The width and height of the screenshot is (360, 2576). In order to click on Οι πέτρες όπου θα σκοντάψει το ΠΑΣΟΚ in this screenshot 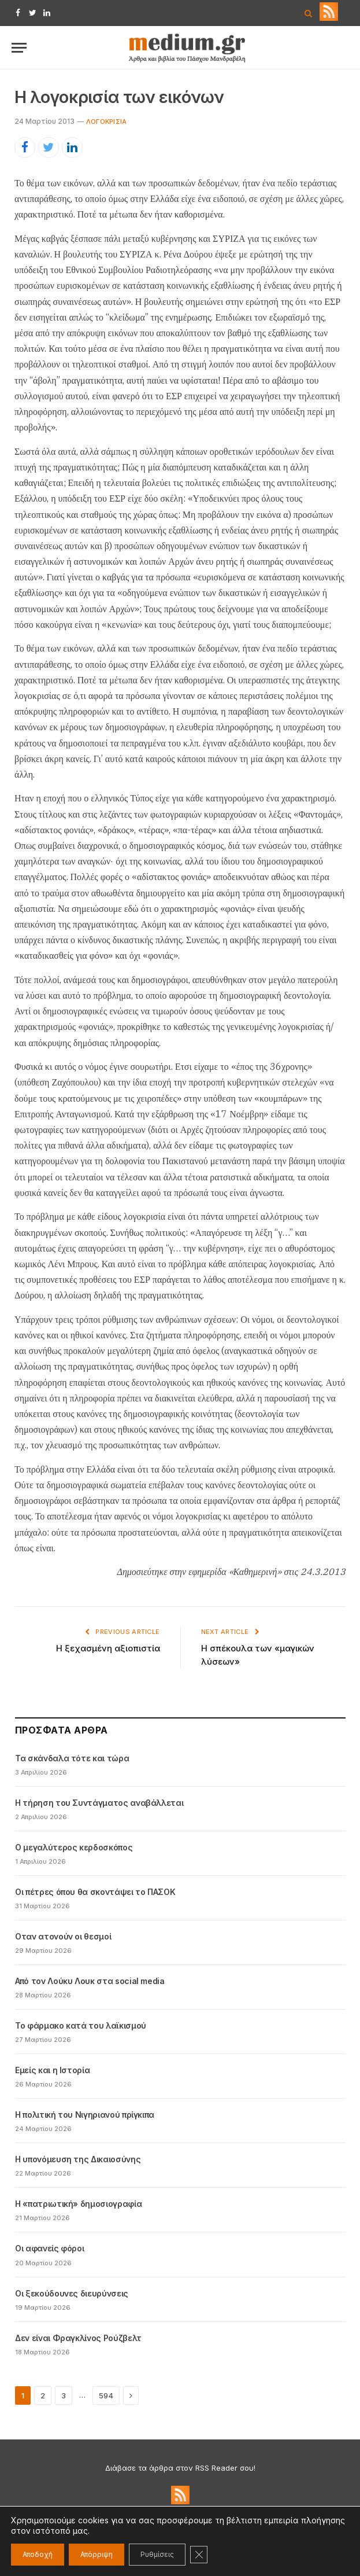, I will do `click(95, 1892)`.